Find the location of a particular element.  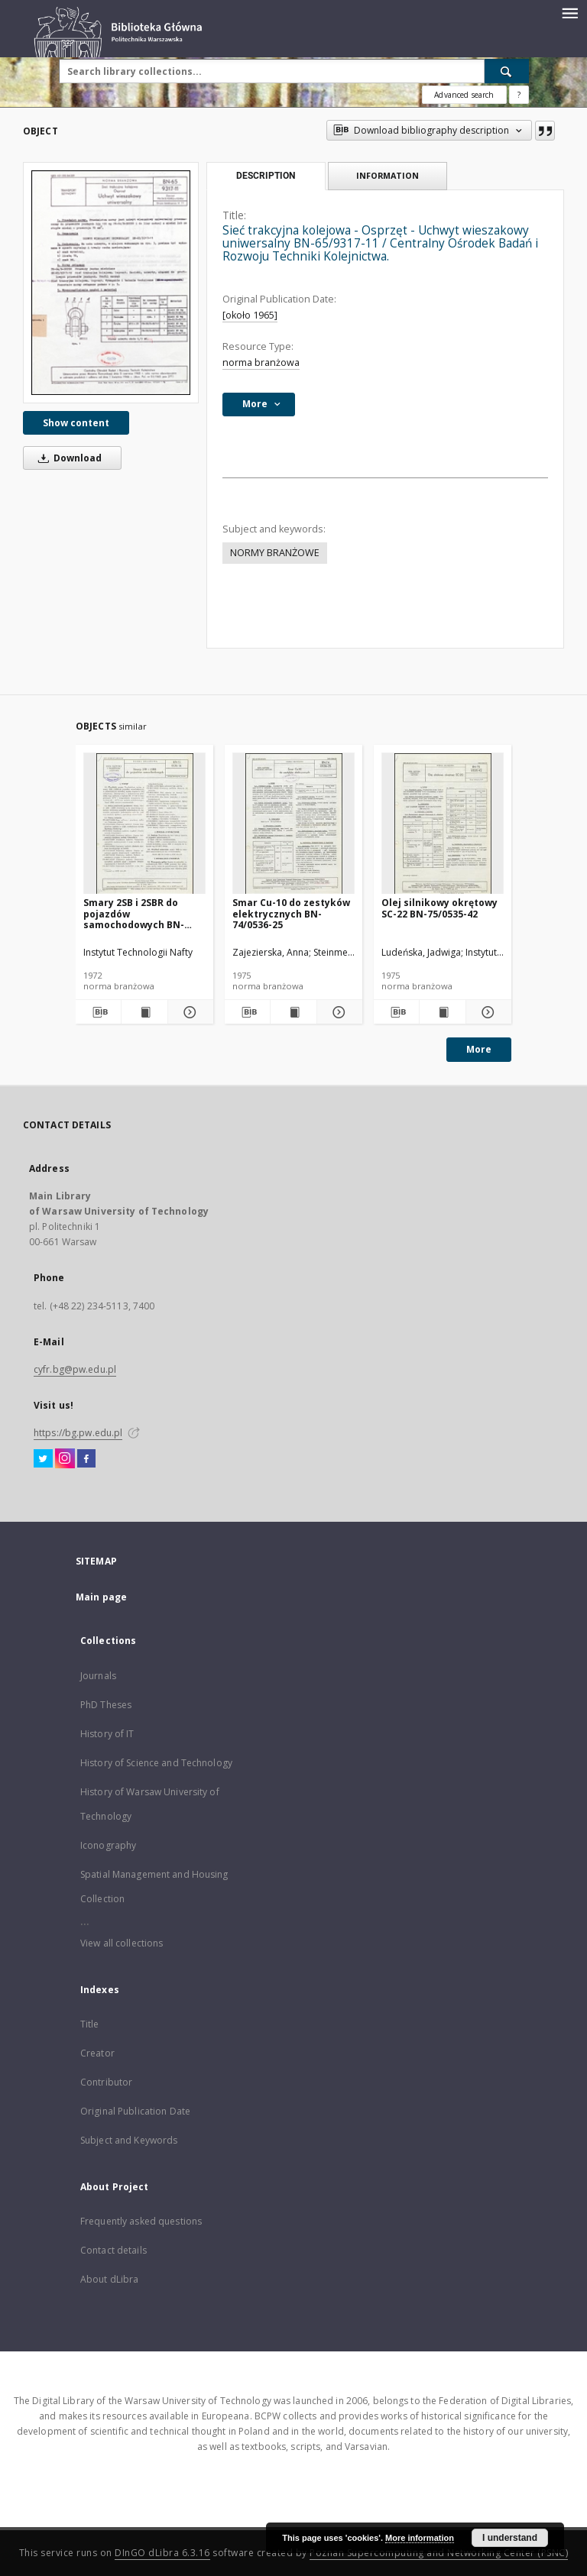

DInGO dLibra 6.3.16 [Dingo will open in a new tab] is located at coordinates (162, 2552).